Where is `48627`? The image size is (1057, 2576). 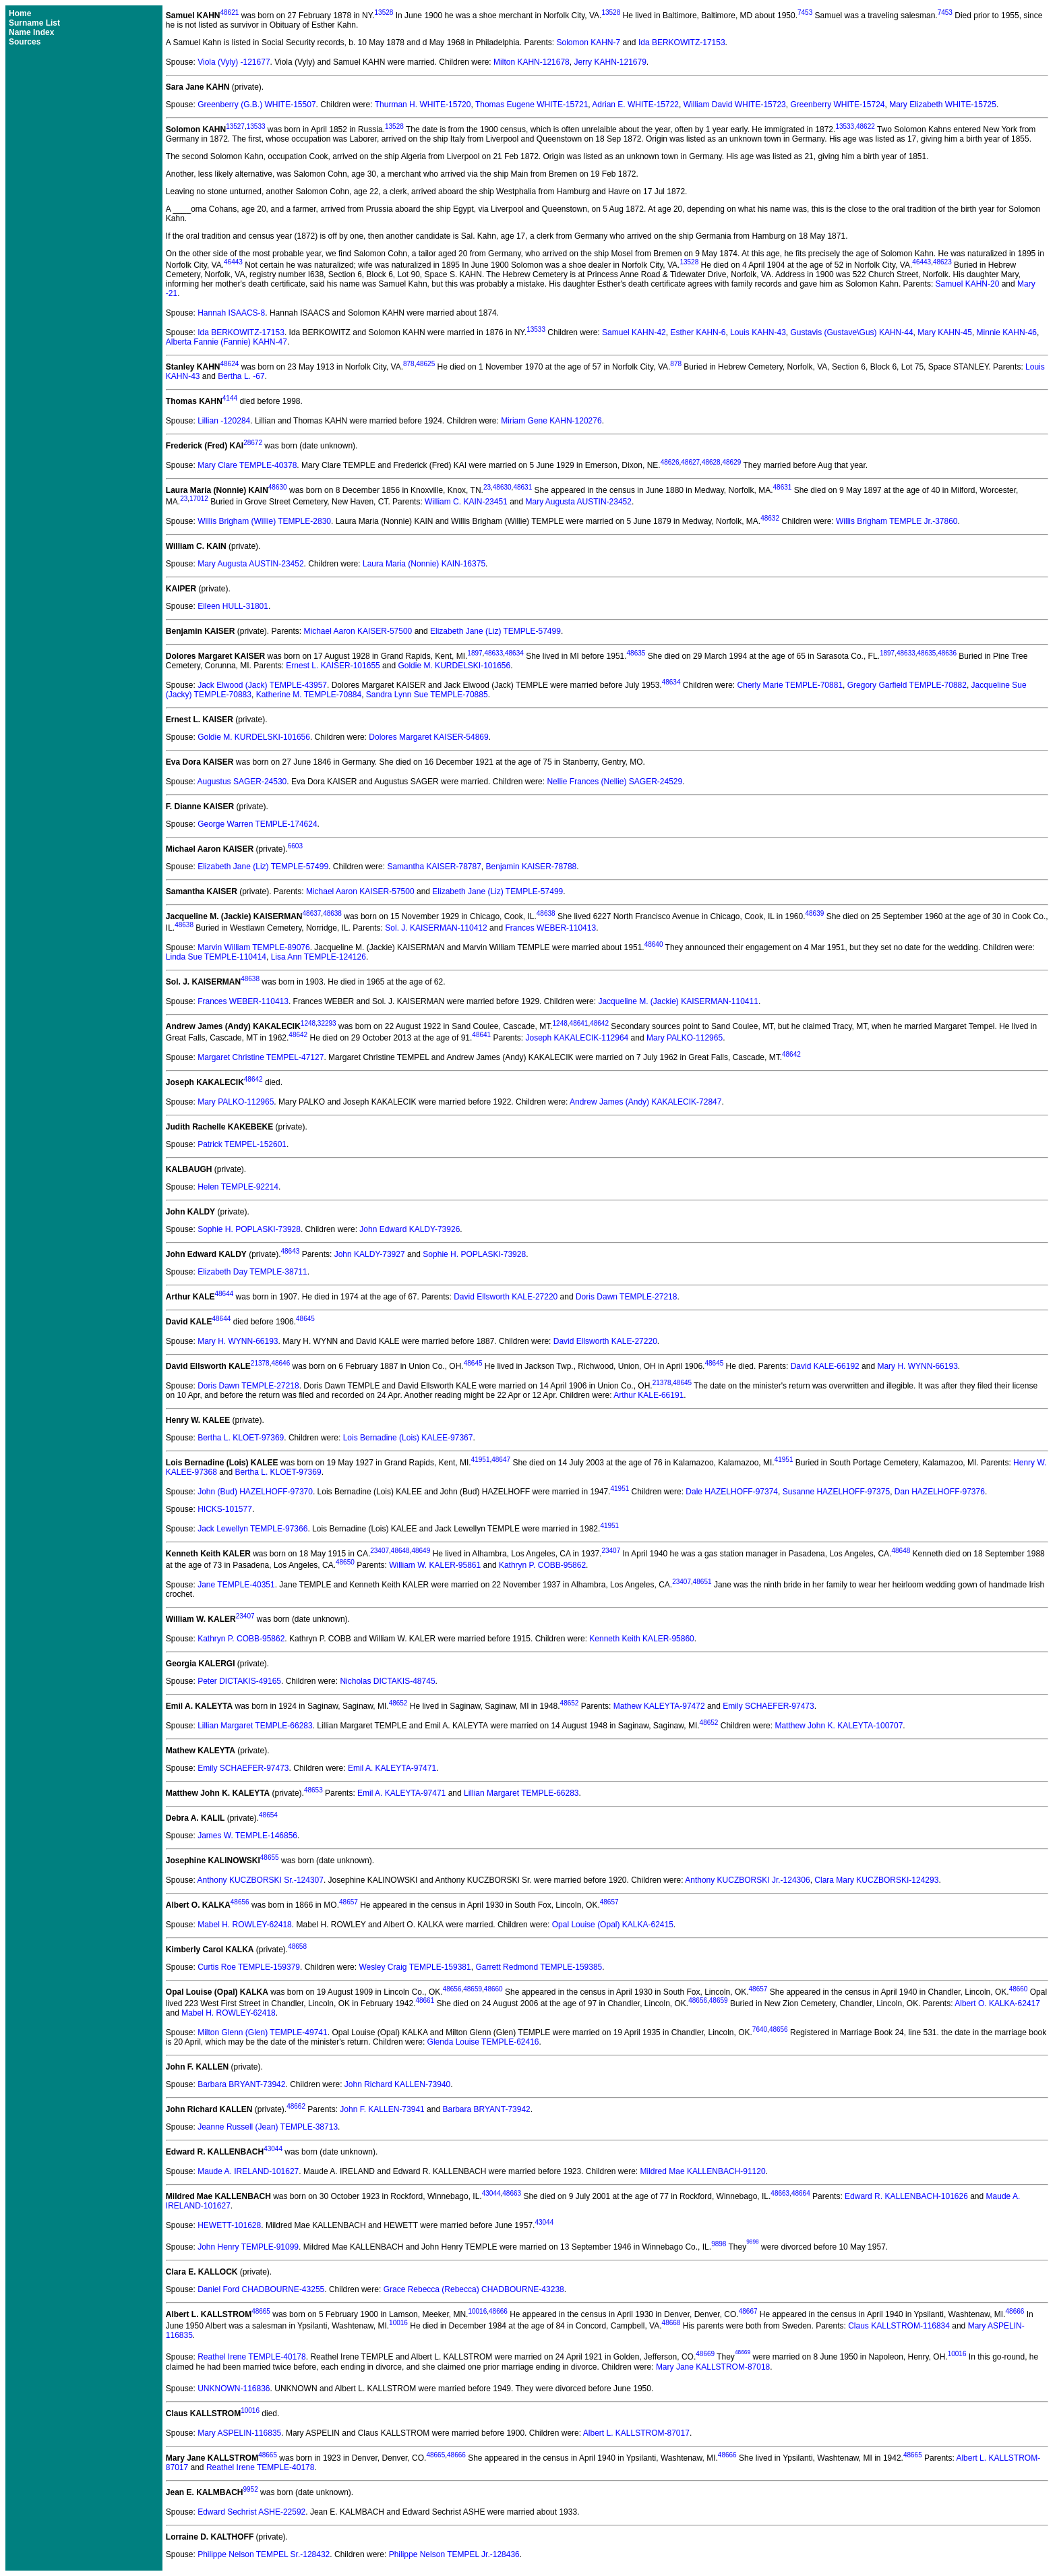 48627 is located at coordinates (690, 462).